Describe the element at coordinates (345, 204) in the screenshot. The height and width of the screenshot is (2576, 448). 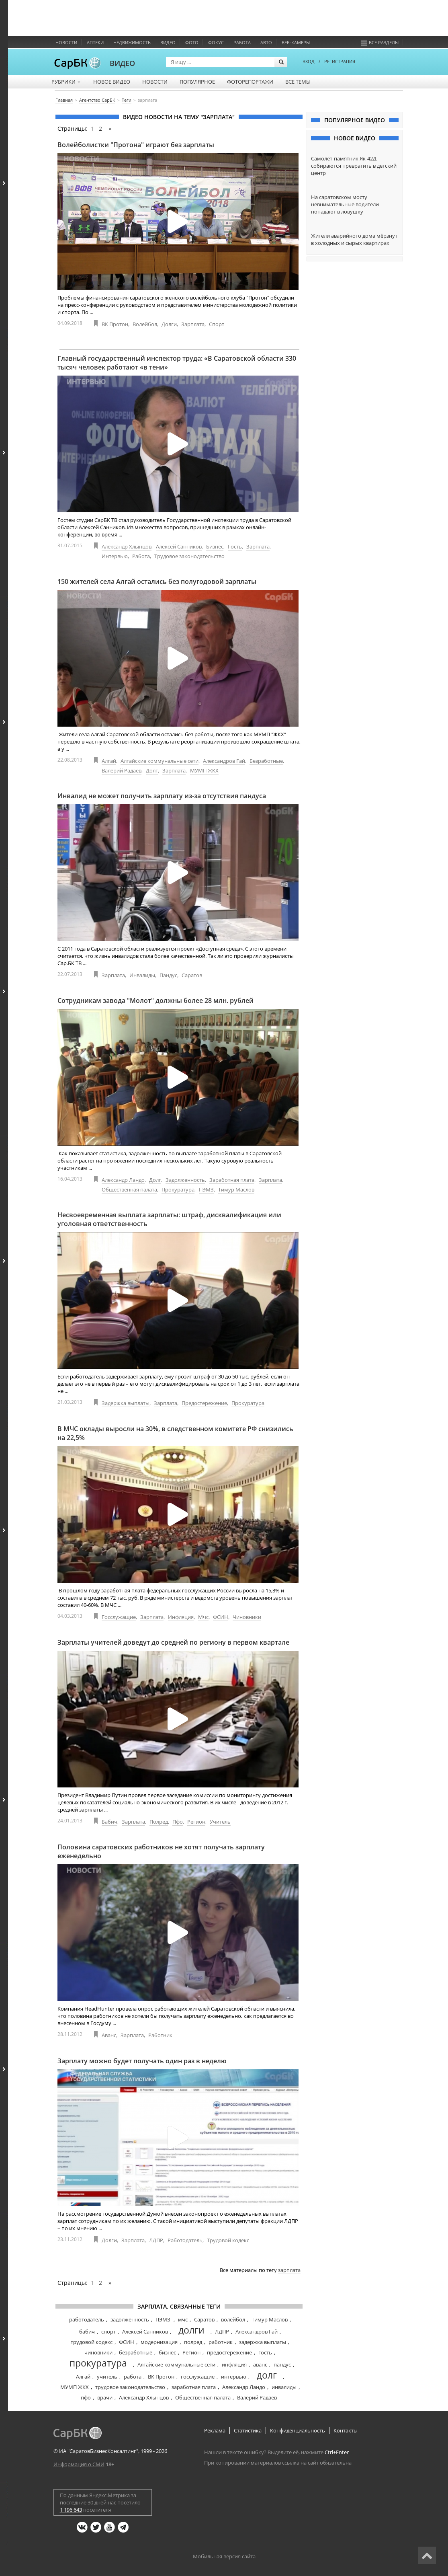
I see `На саратовском мосту невнимательные водители попадают в ловушку` at that location.